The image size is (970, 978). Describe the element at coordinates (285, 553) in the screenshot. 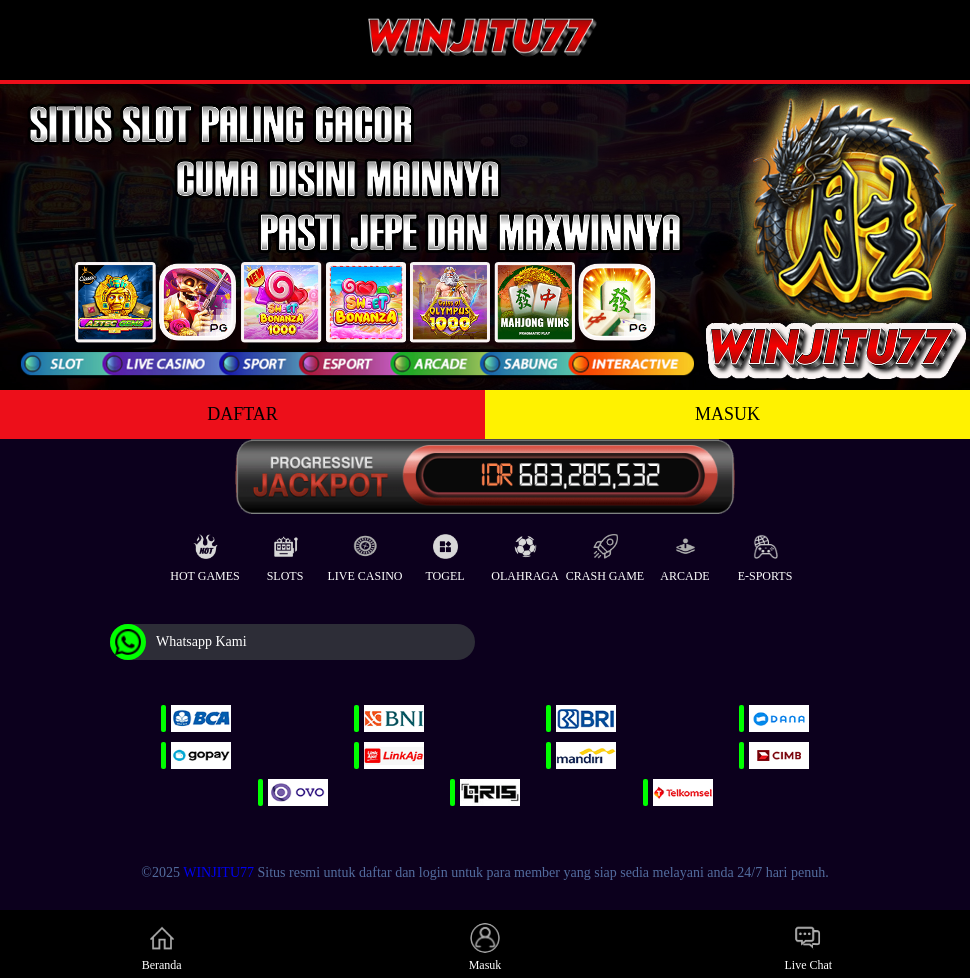

I see `Slots` at that location.